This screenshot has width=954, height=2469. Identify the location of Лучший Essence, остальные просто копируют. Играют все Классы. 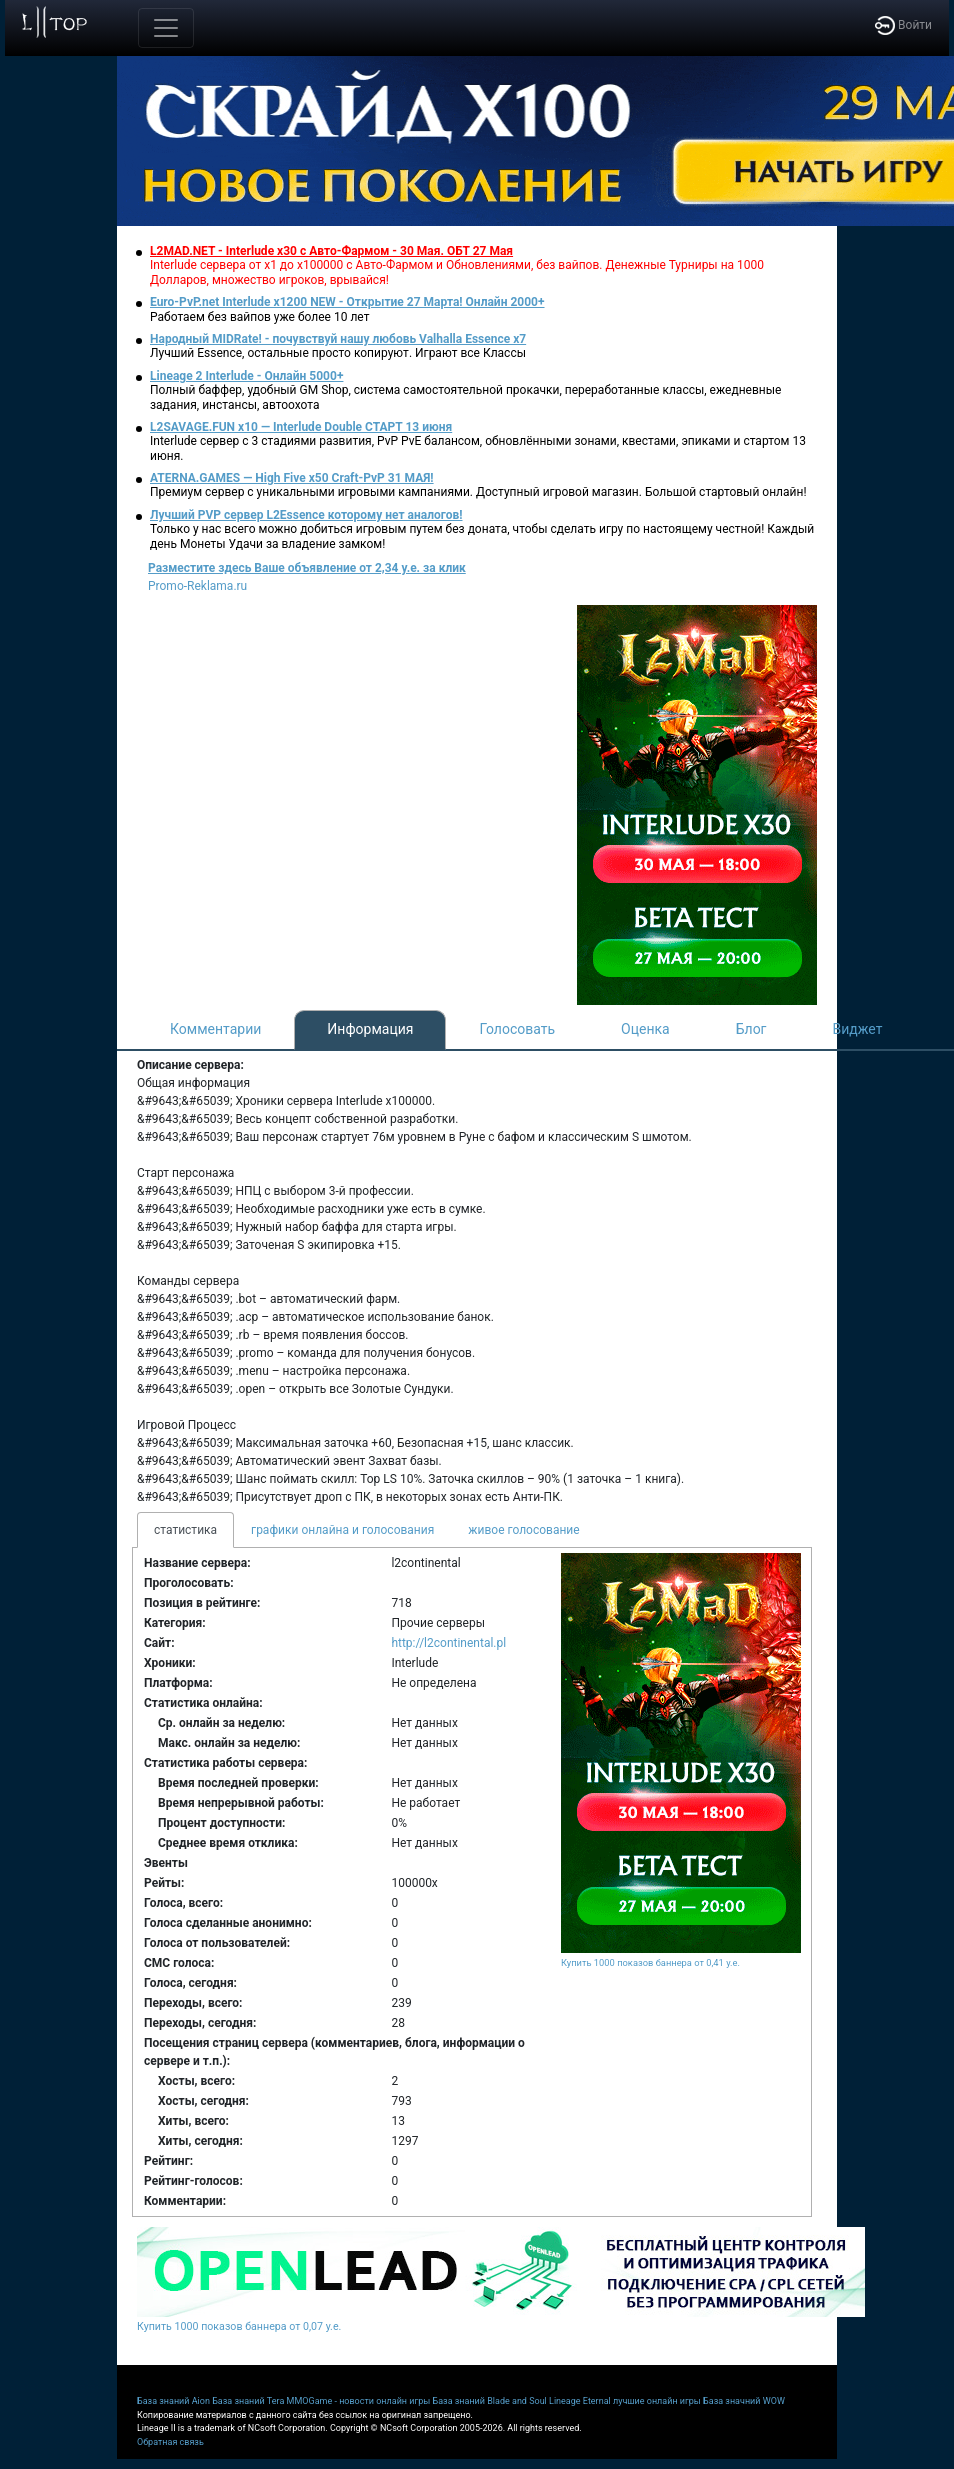
(338, 353).